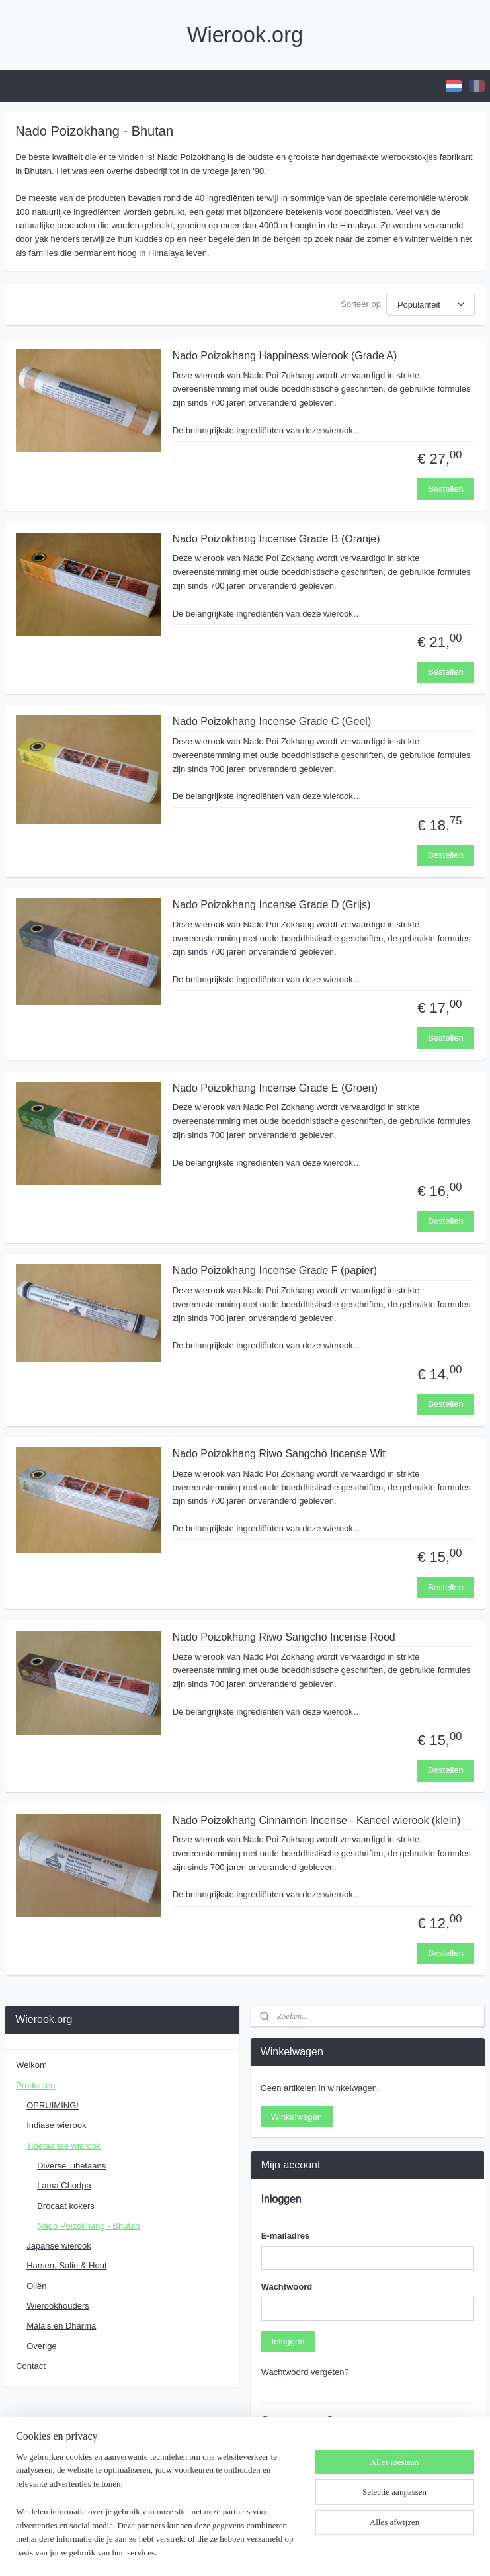 This screenshot has height=2576, width=490. Describe the element at coordinates (269, 2551) in the screenshot. I see `webwinkel beginnen` at that location.